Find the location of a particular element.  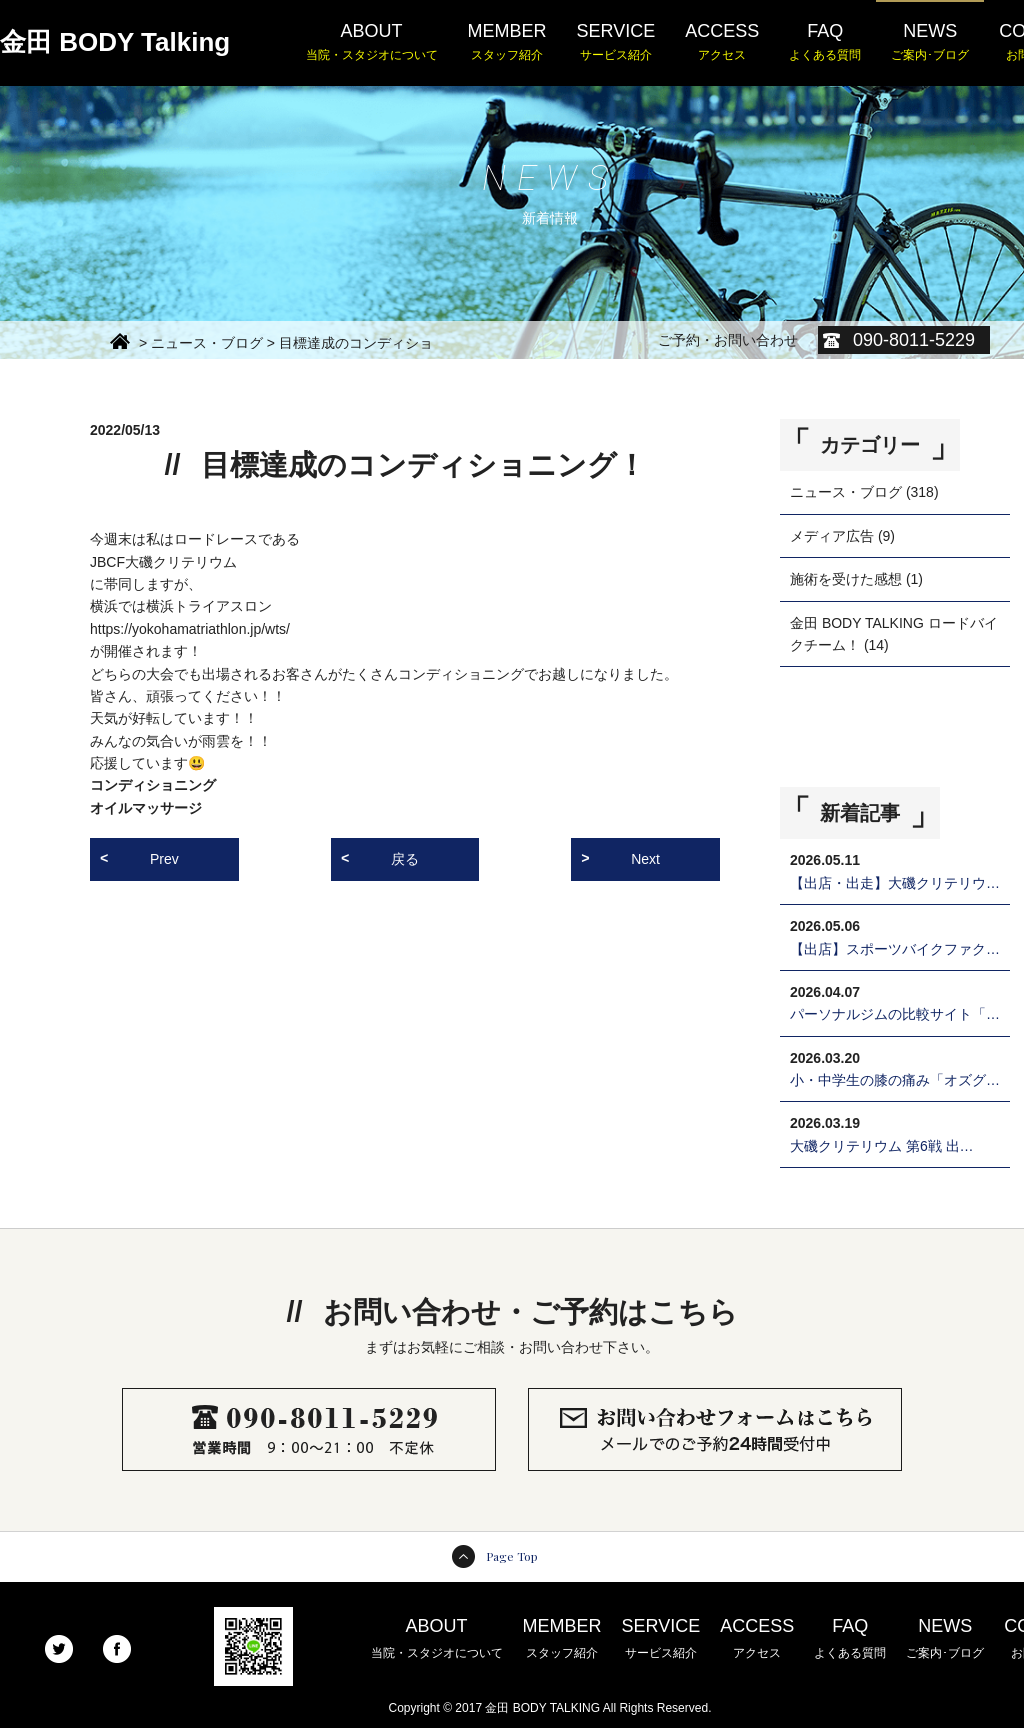

メディア広告 is located at coordinates (832, 536).